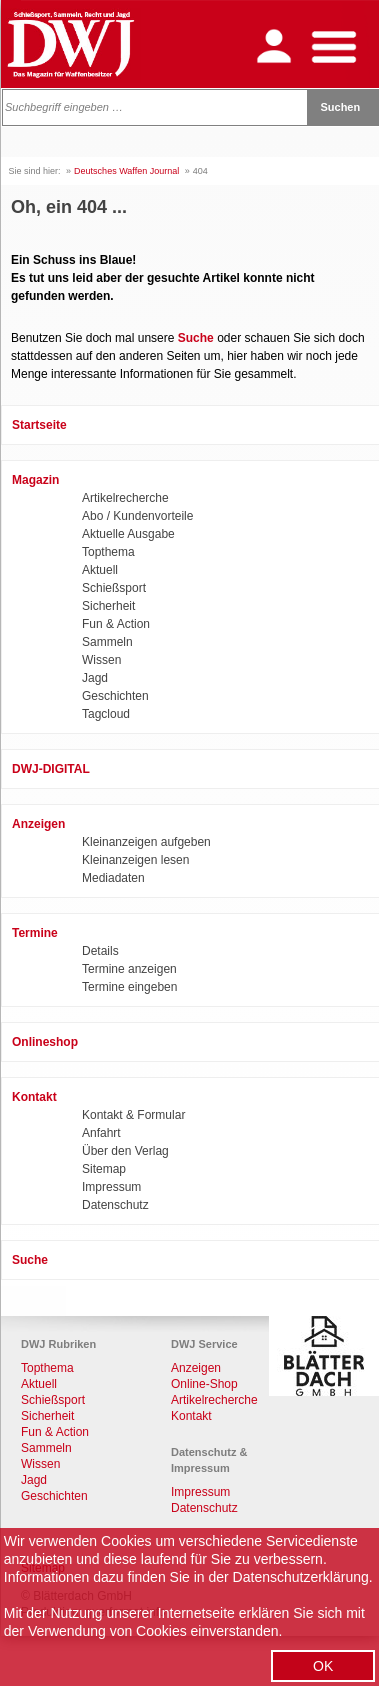  I want to click on Topthema [menuitem], so click(108, 552).